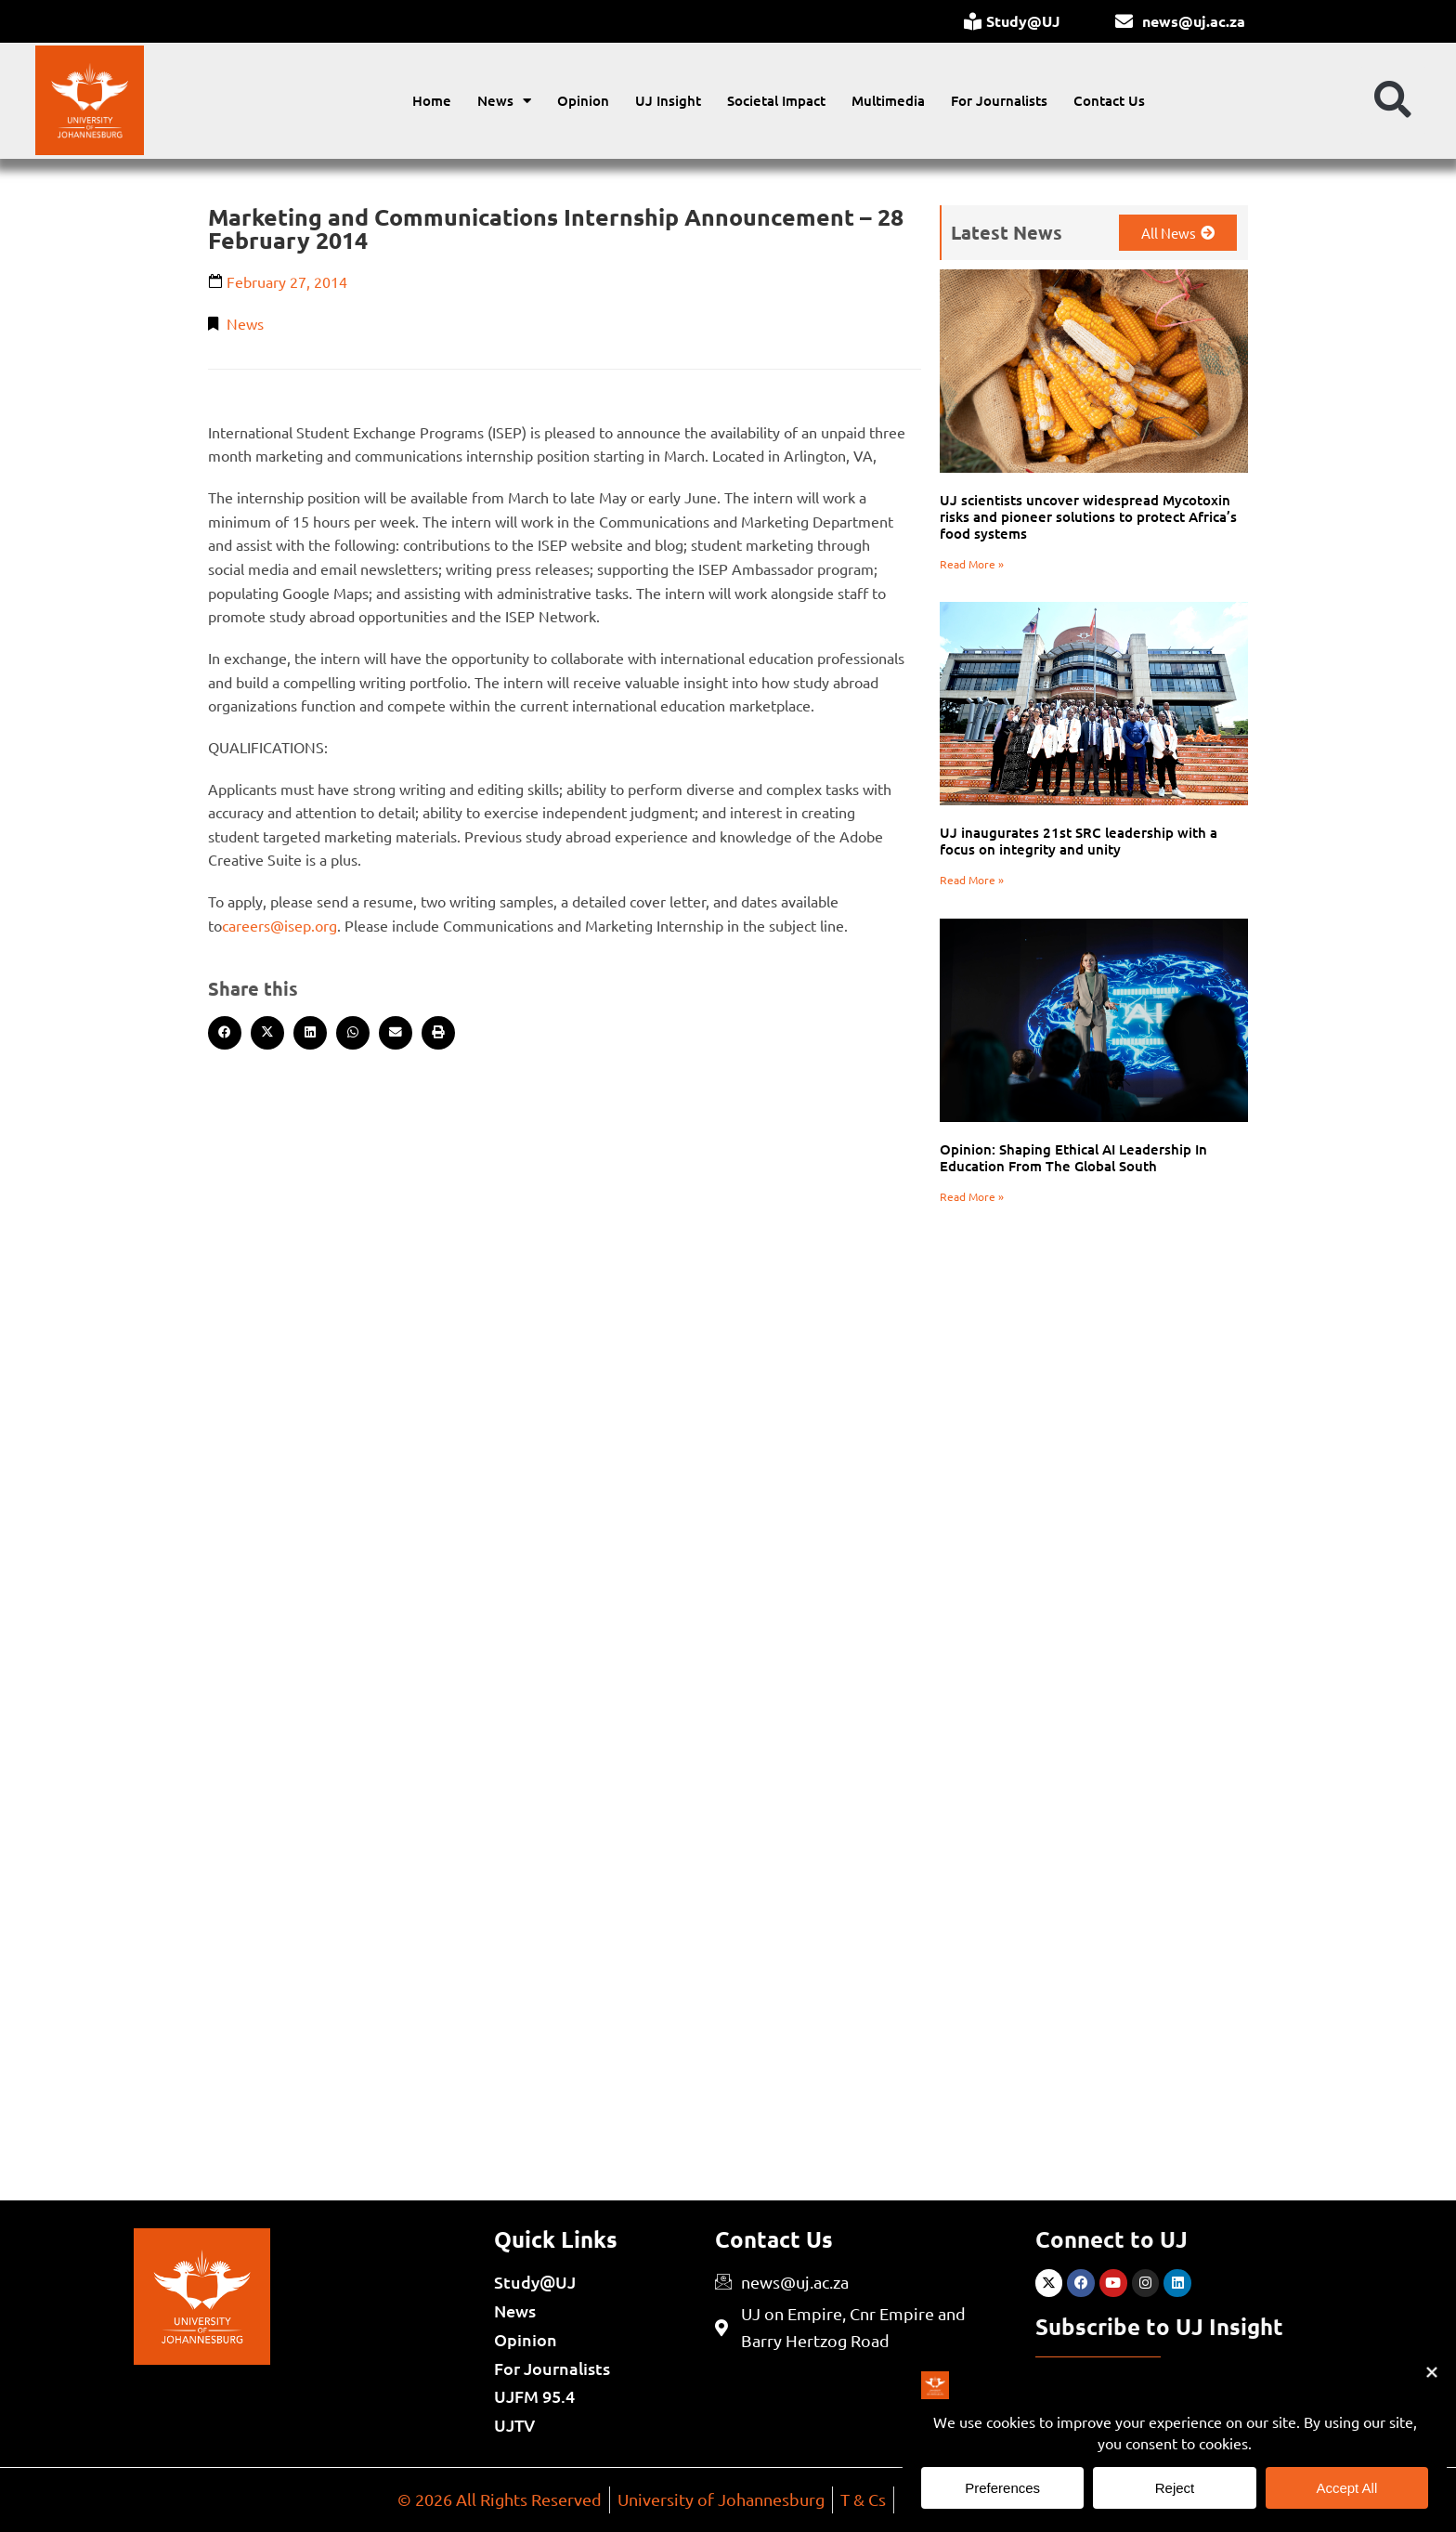  I want to click on News, so click(504, 101).